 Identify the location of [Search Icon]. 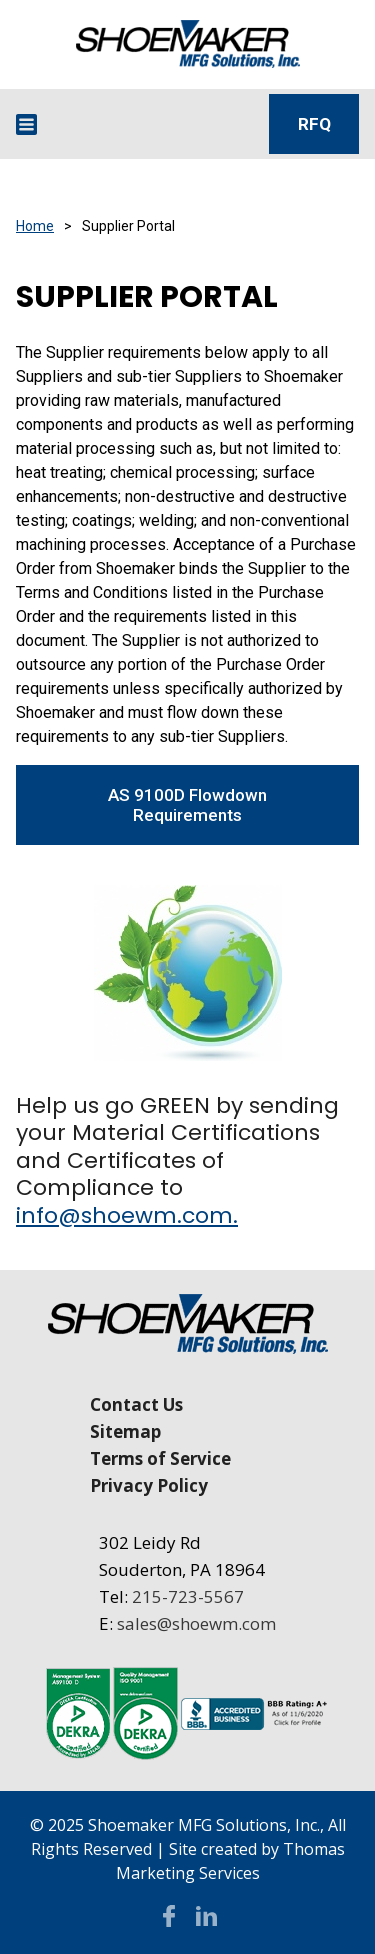
(216, 124).